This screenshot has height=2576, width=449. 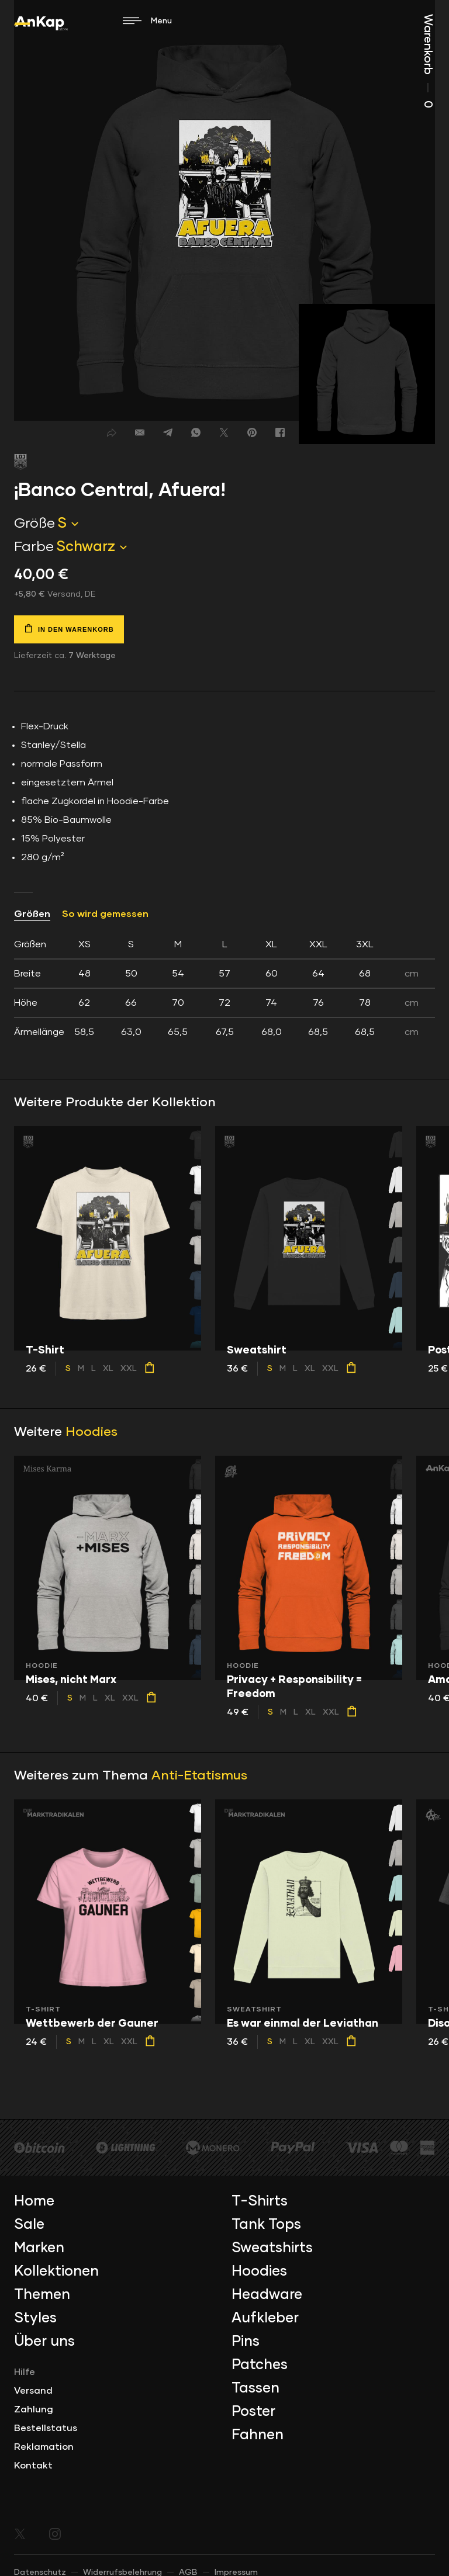 I want to click on Versand, so click(x=33, y=2390).